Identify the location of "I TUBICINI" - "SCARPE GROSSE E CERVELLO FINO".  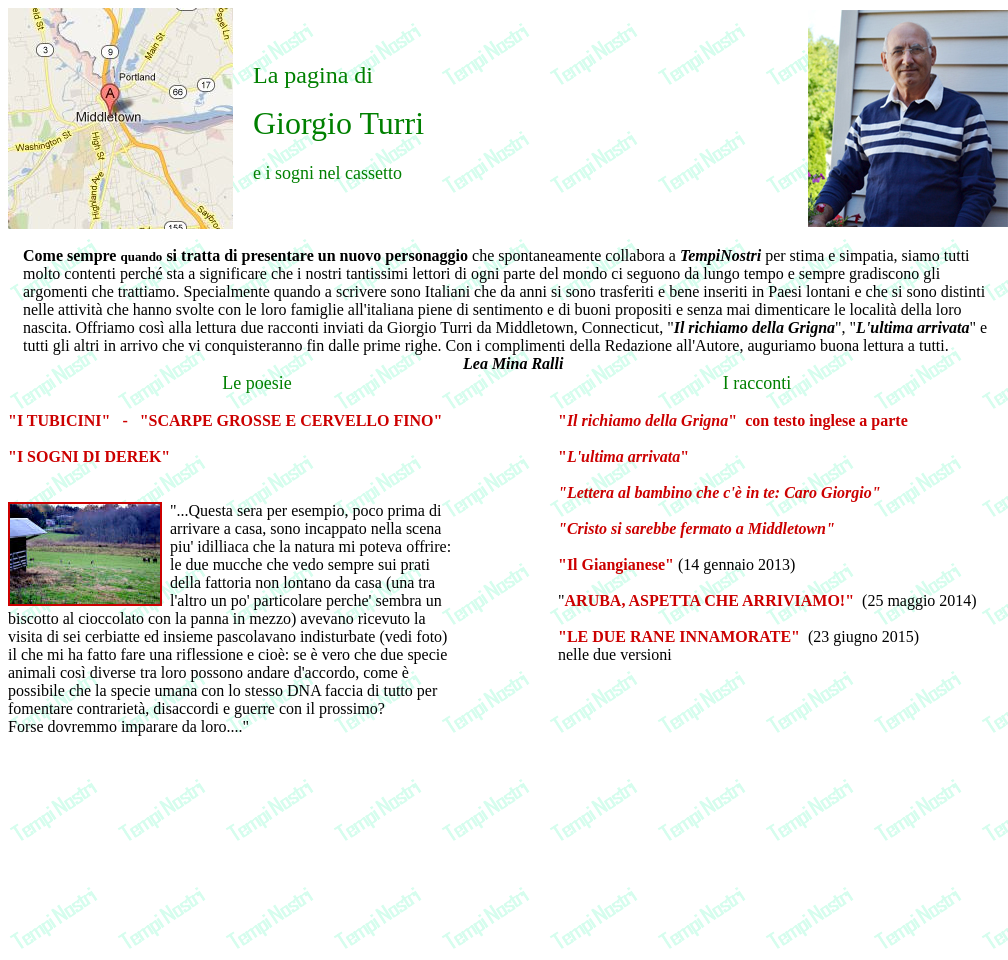
(225, 420).